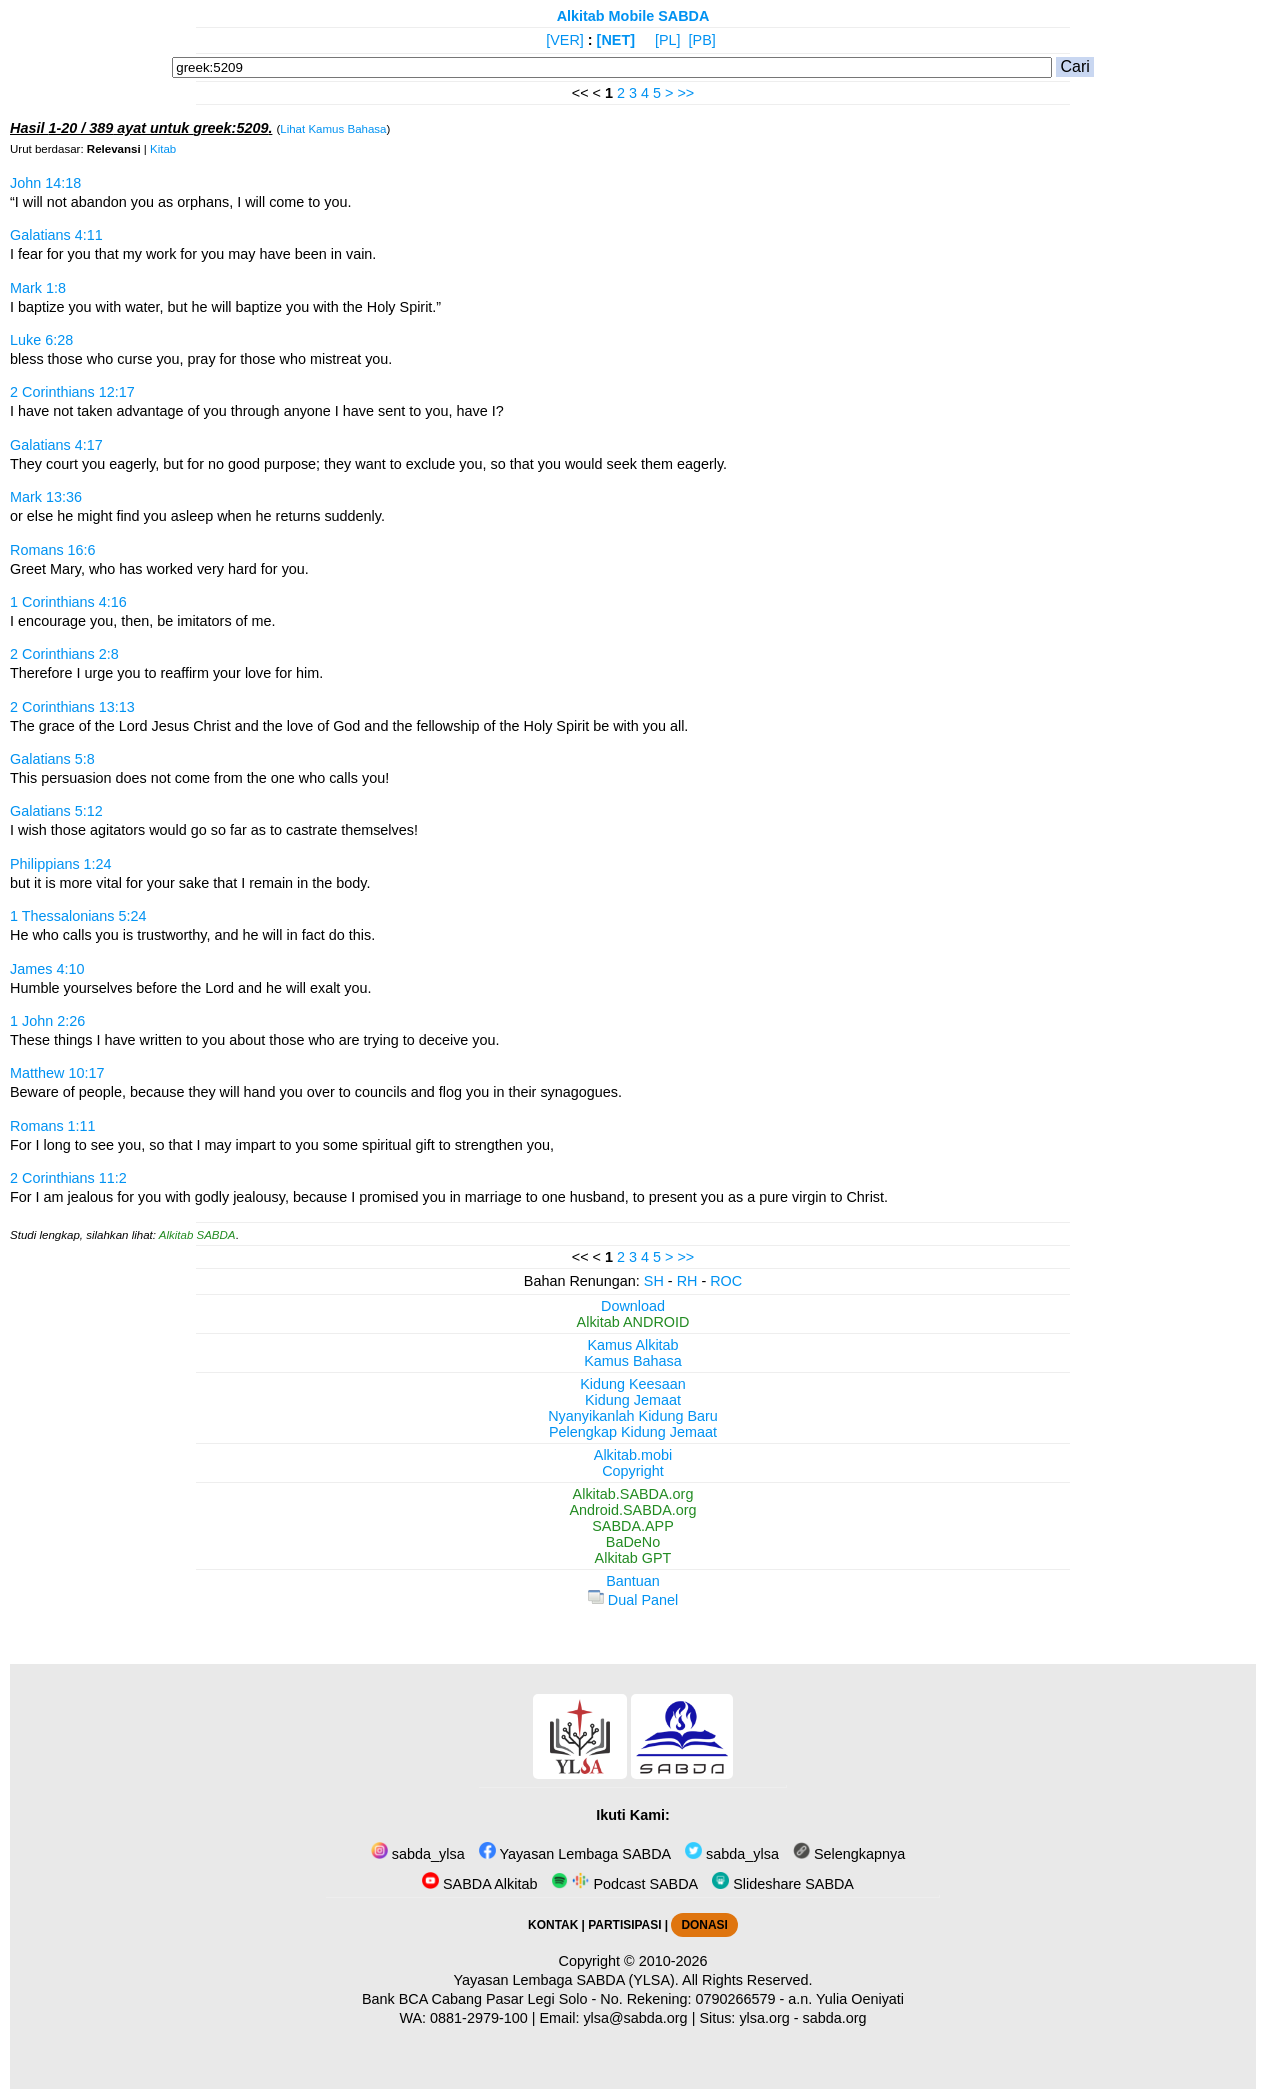  What do you see at coordinates (64, 654) in the screenshot?
I see `2 Corinthians 2:8` at bounding box center [64, 654].